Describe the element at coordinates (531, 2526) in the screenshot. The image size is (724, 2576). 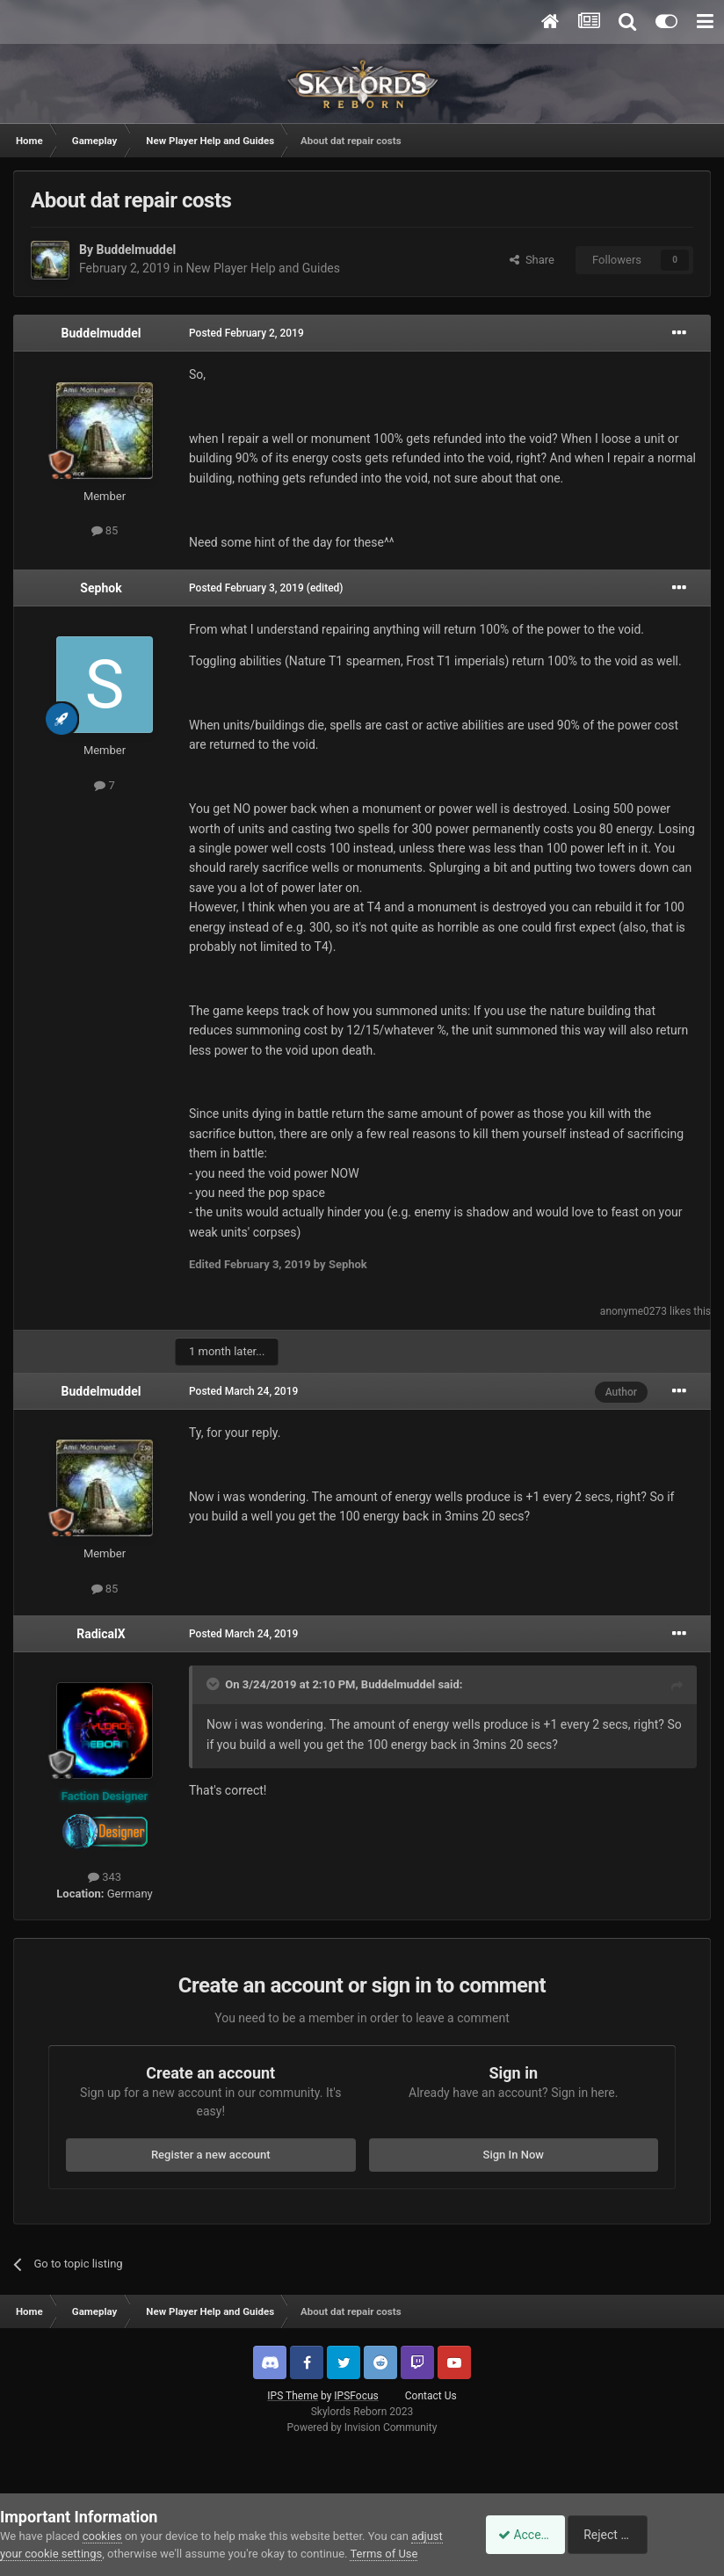
I see `Accept Cookies` at that location.